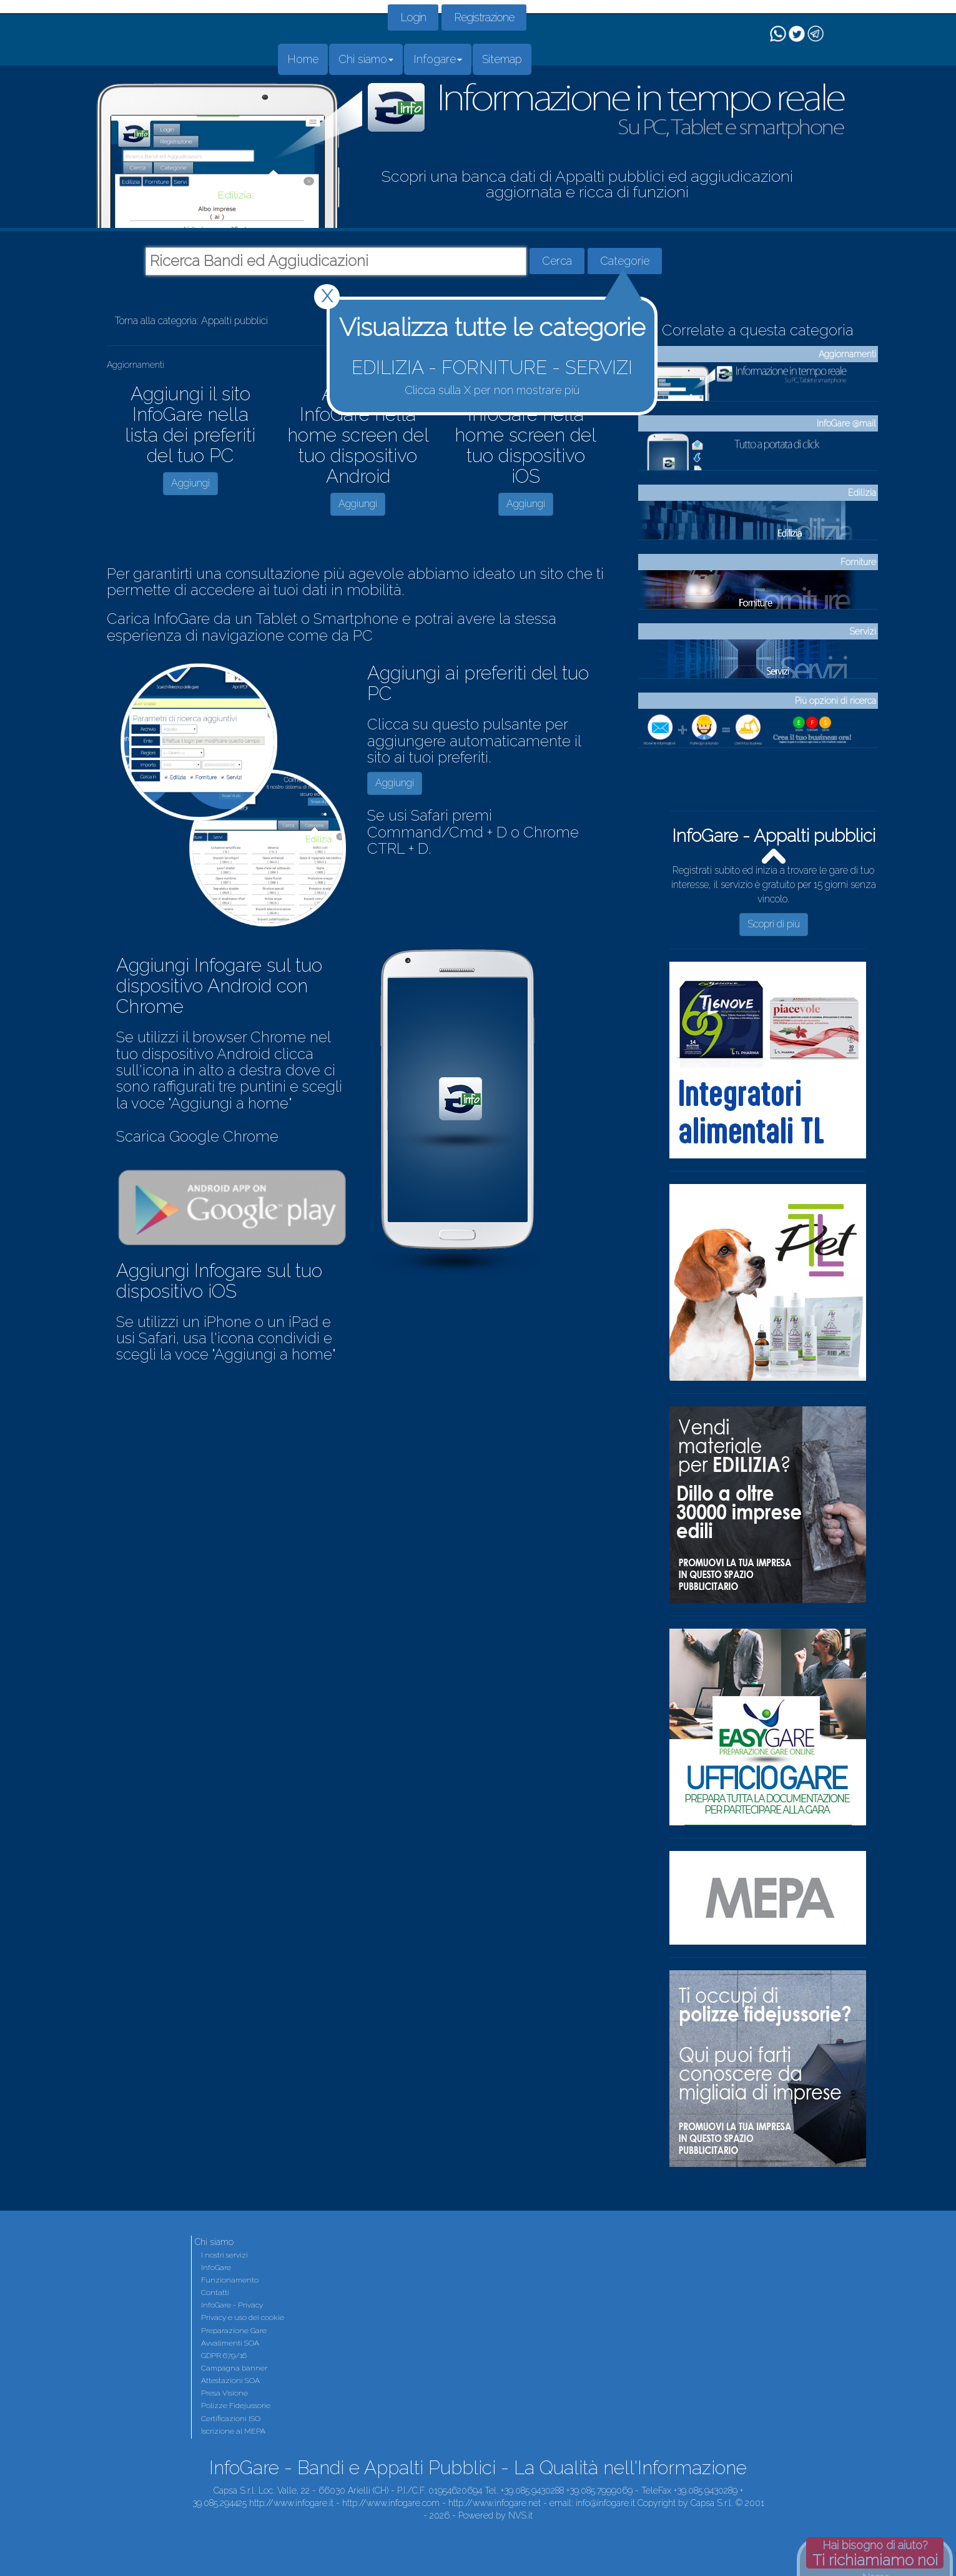  What do you see at coordinates (484, 17) in the screenshot?
I see `Registrazione` at bounding box center [484, 17].